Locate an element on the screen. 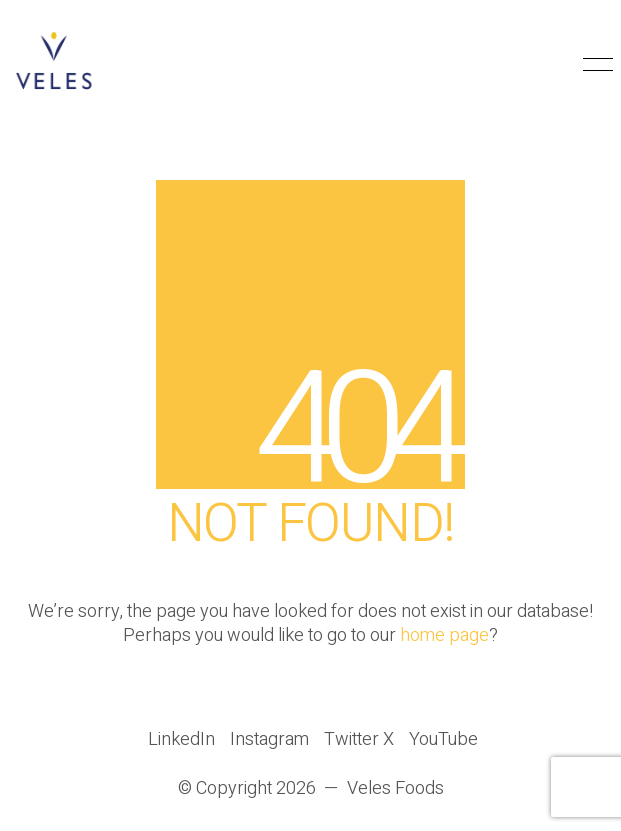 The image size is (621, 831). [Go to homepage] is located at coordinates (55, 65).